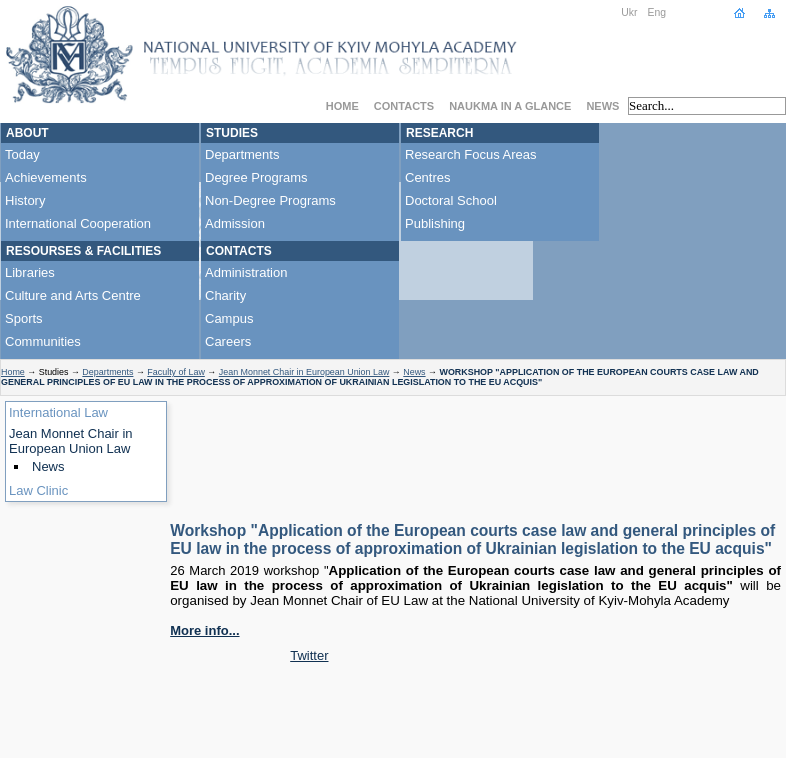 This screenshot has width=786, height=758. What do you see at coordinates (242, 154) in the screenshot?
I see `Departments` at bounding box center [242, 154].